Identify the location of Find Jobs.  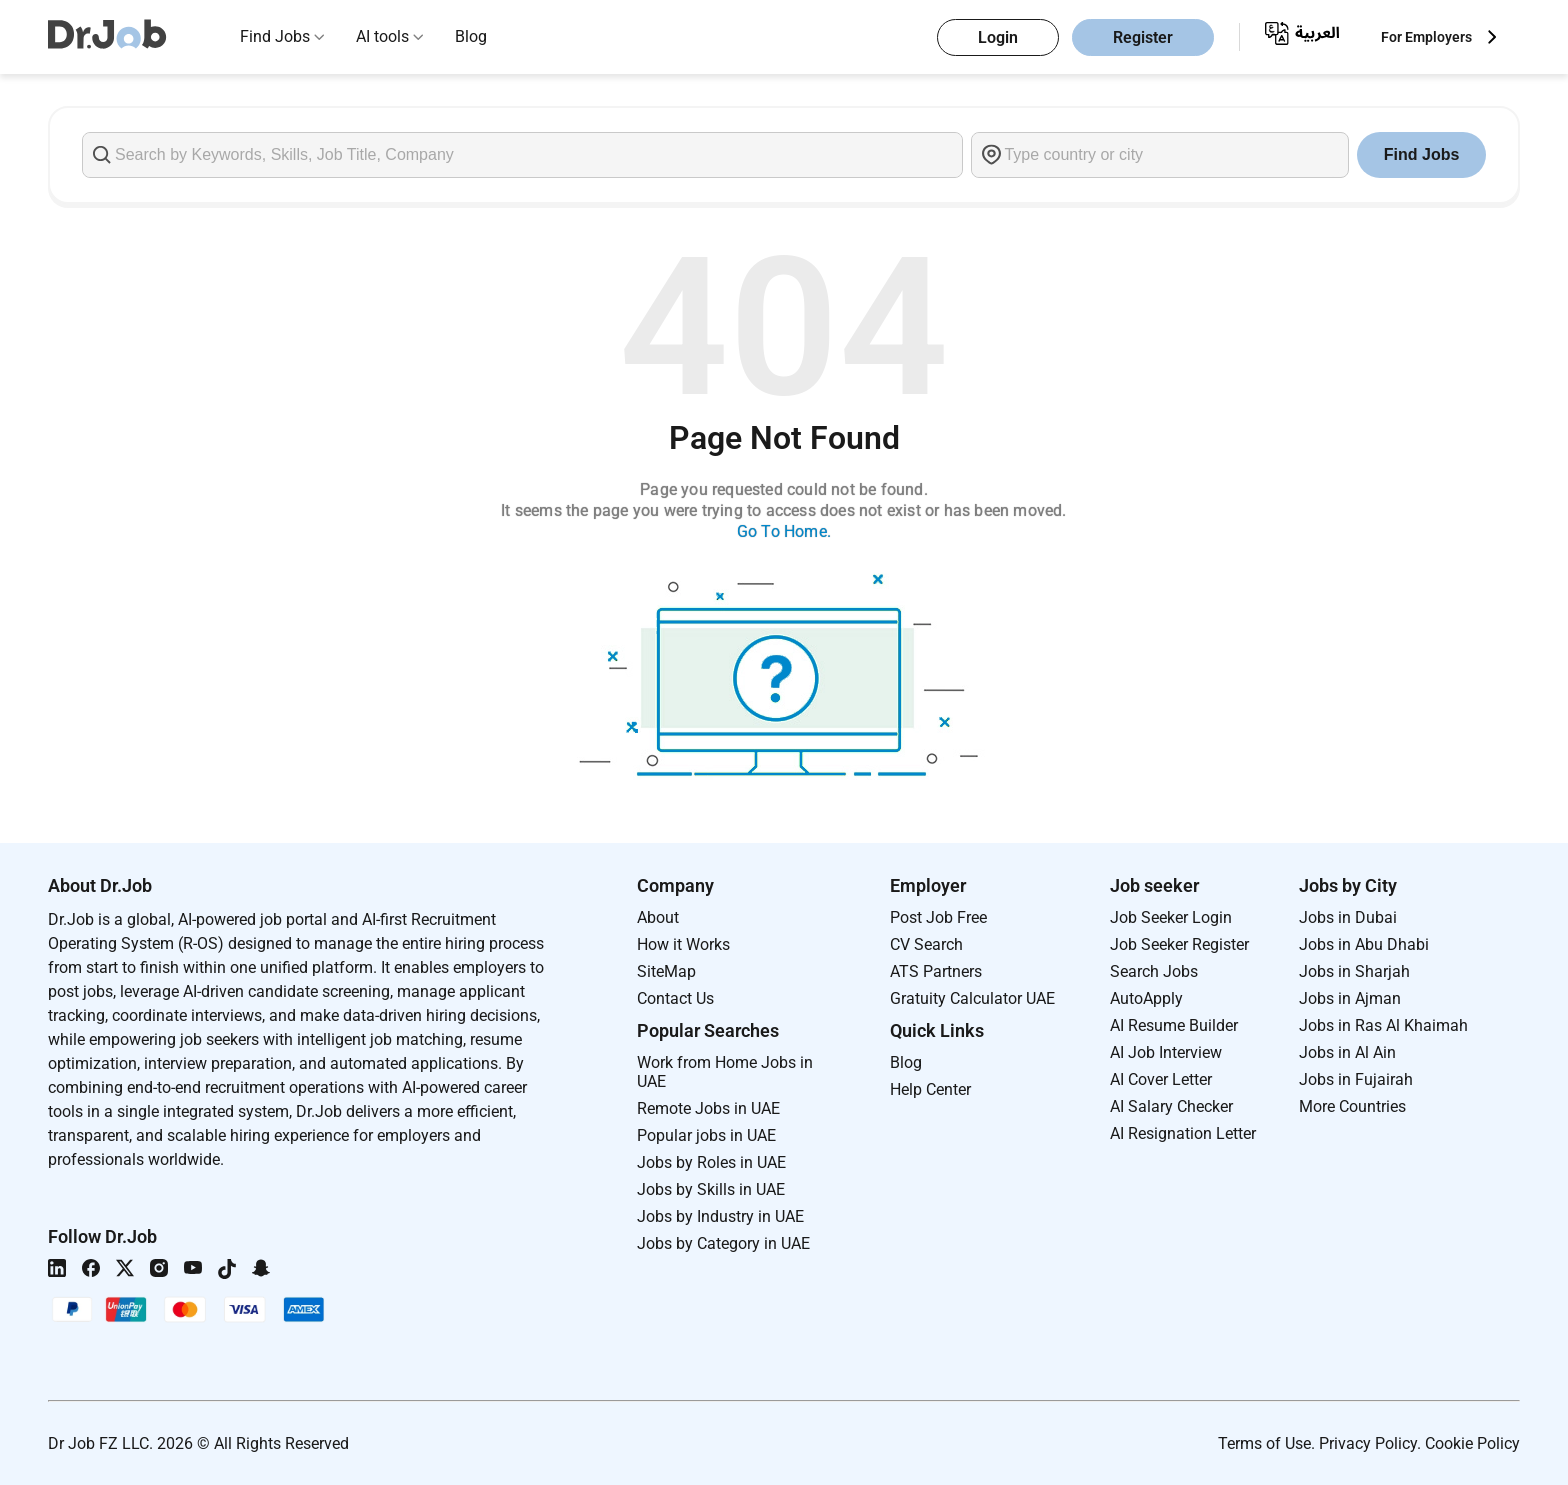
(275, 36).